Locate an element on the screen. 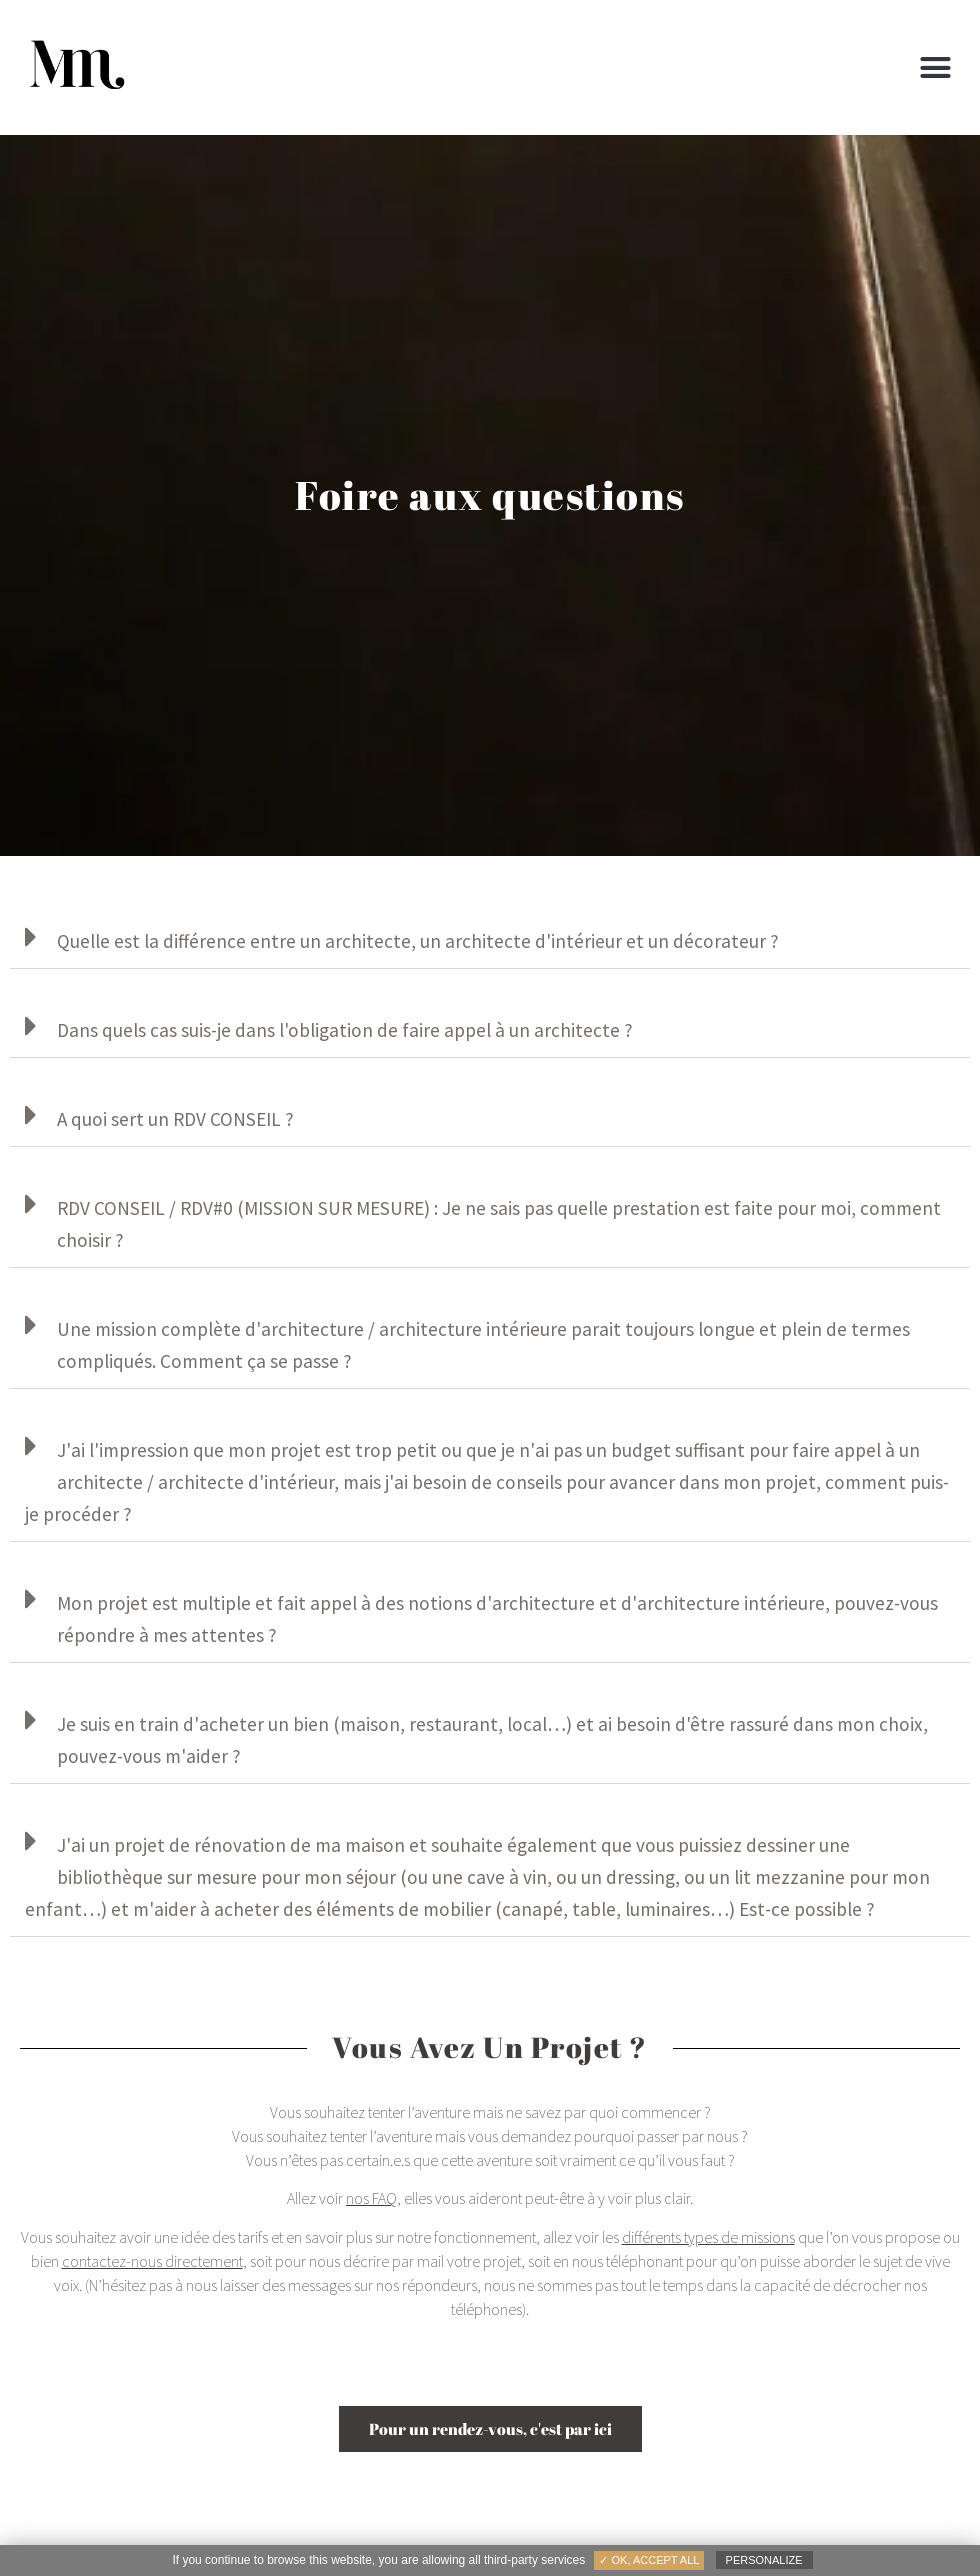 This screenshot has width=980, height=2576. différents types de missions is located at coordinates (708, 2237).